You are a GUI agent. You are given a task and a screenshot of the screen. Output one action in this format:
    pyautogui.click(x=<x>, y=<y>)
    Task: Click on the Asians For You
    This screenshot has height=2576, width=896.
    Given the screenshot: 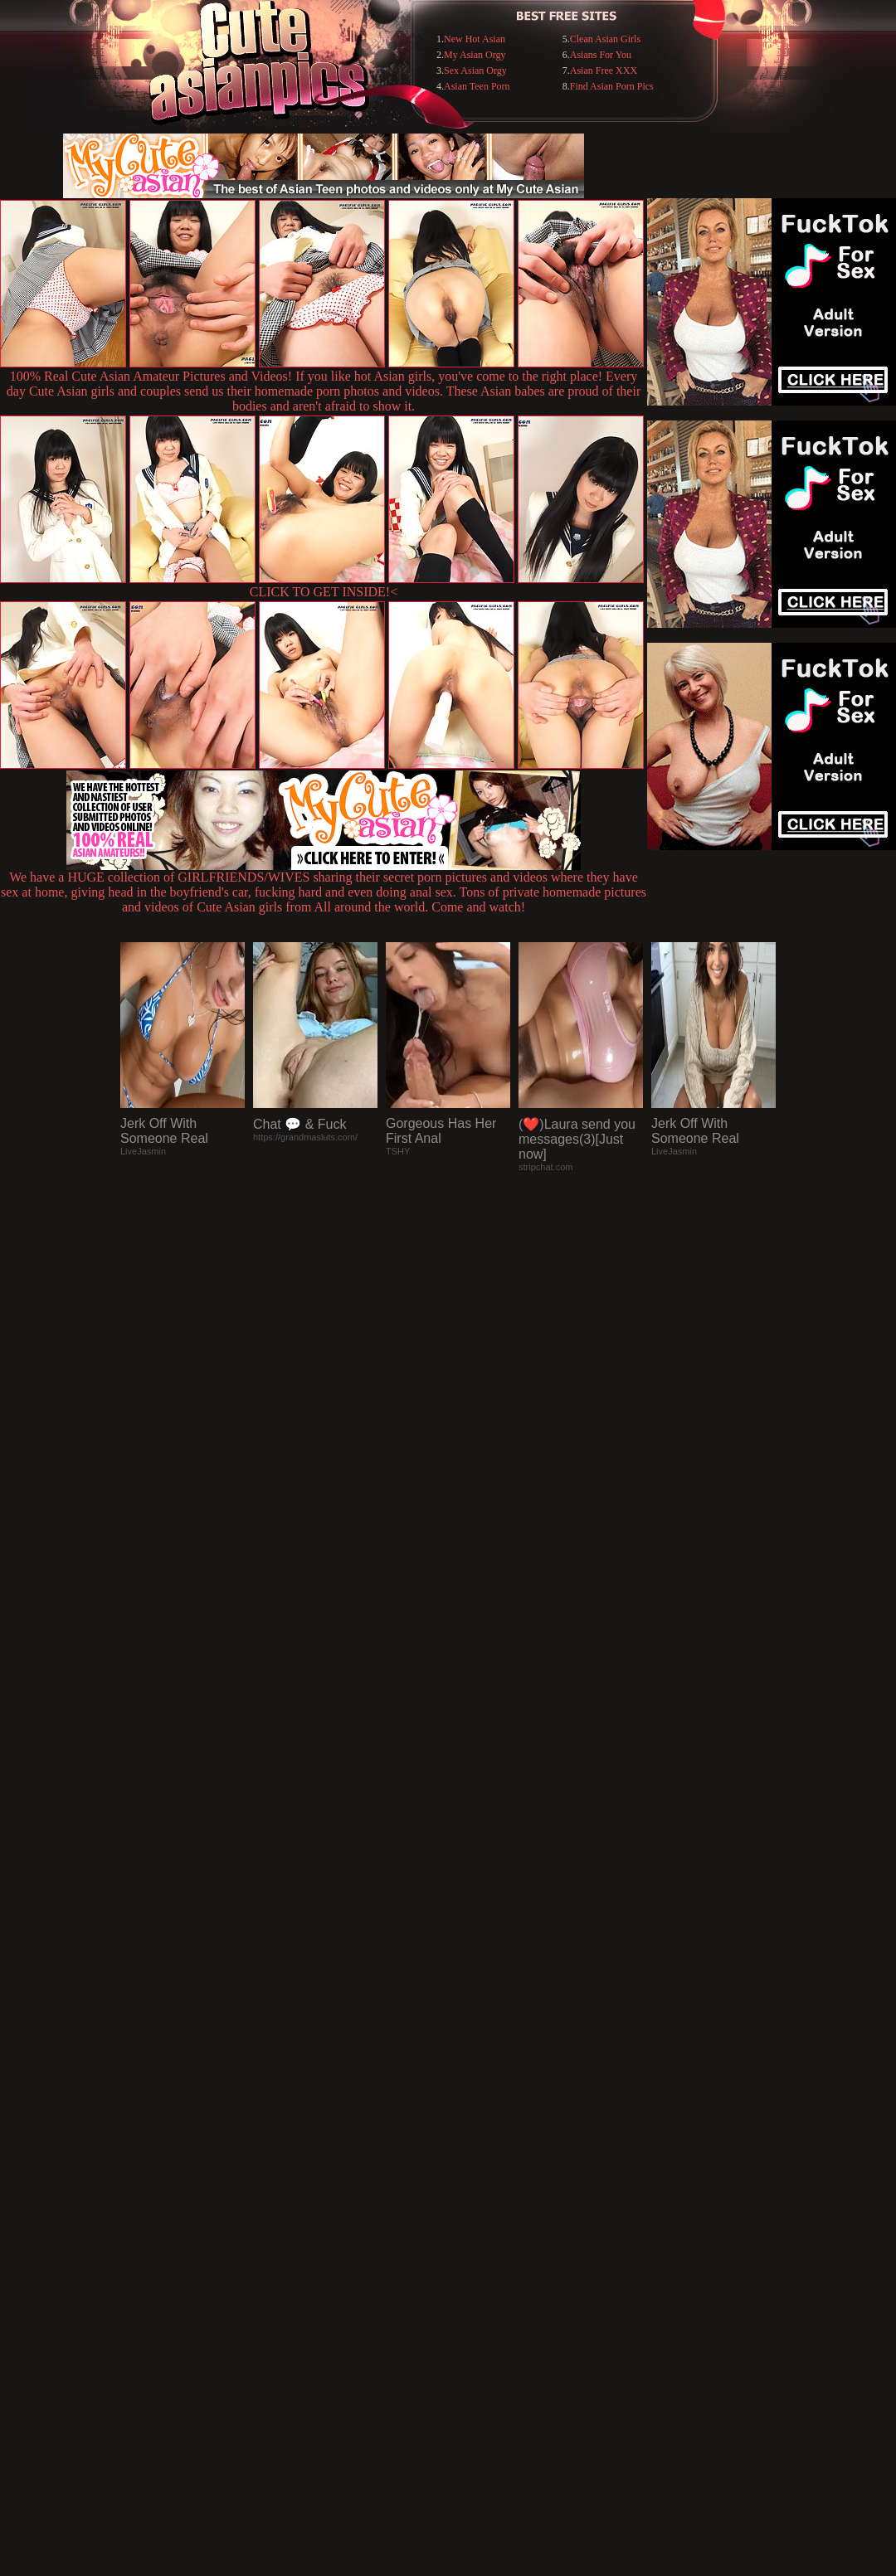 What is the action you would take?
    pyautogui.click(x=600, y=55)
    